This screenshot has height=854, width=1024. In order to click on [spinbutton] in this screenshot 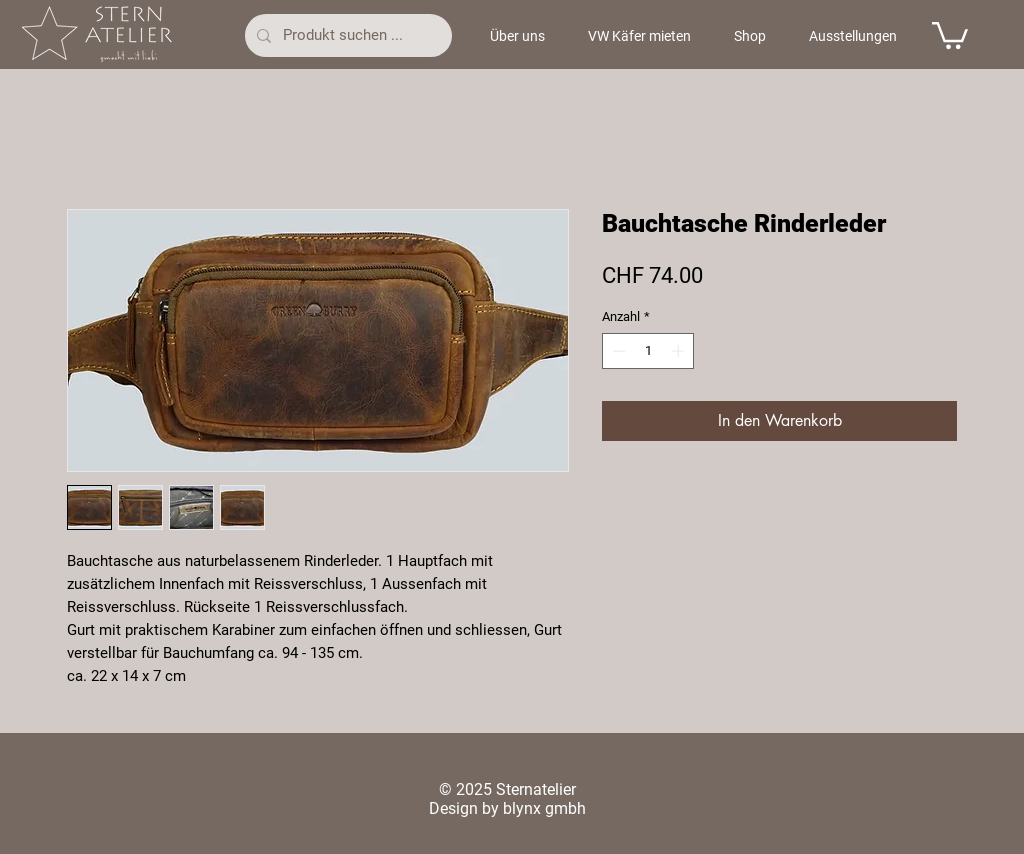, I will do `click(648, 351)`.